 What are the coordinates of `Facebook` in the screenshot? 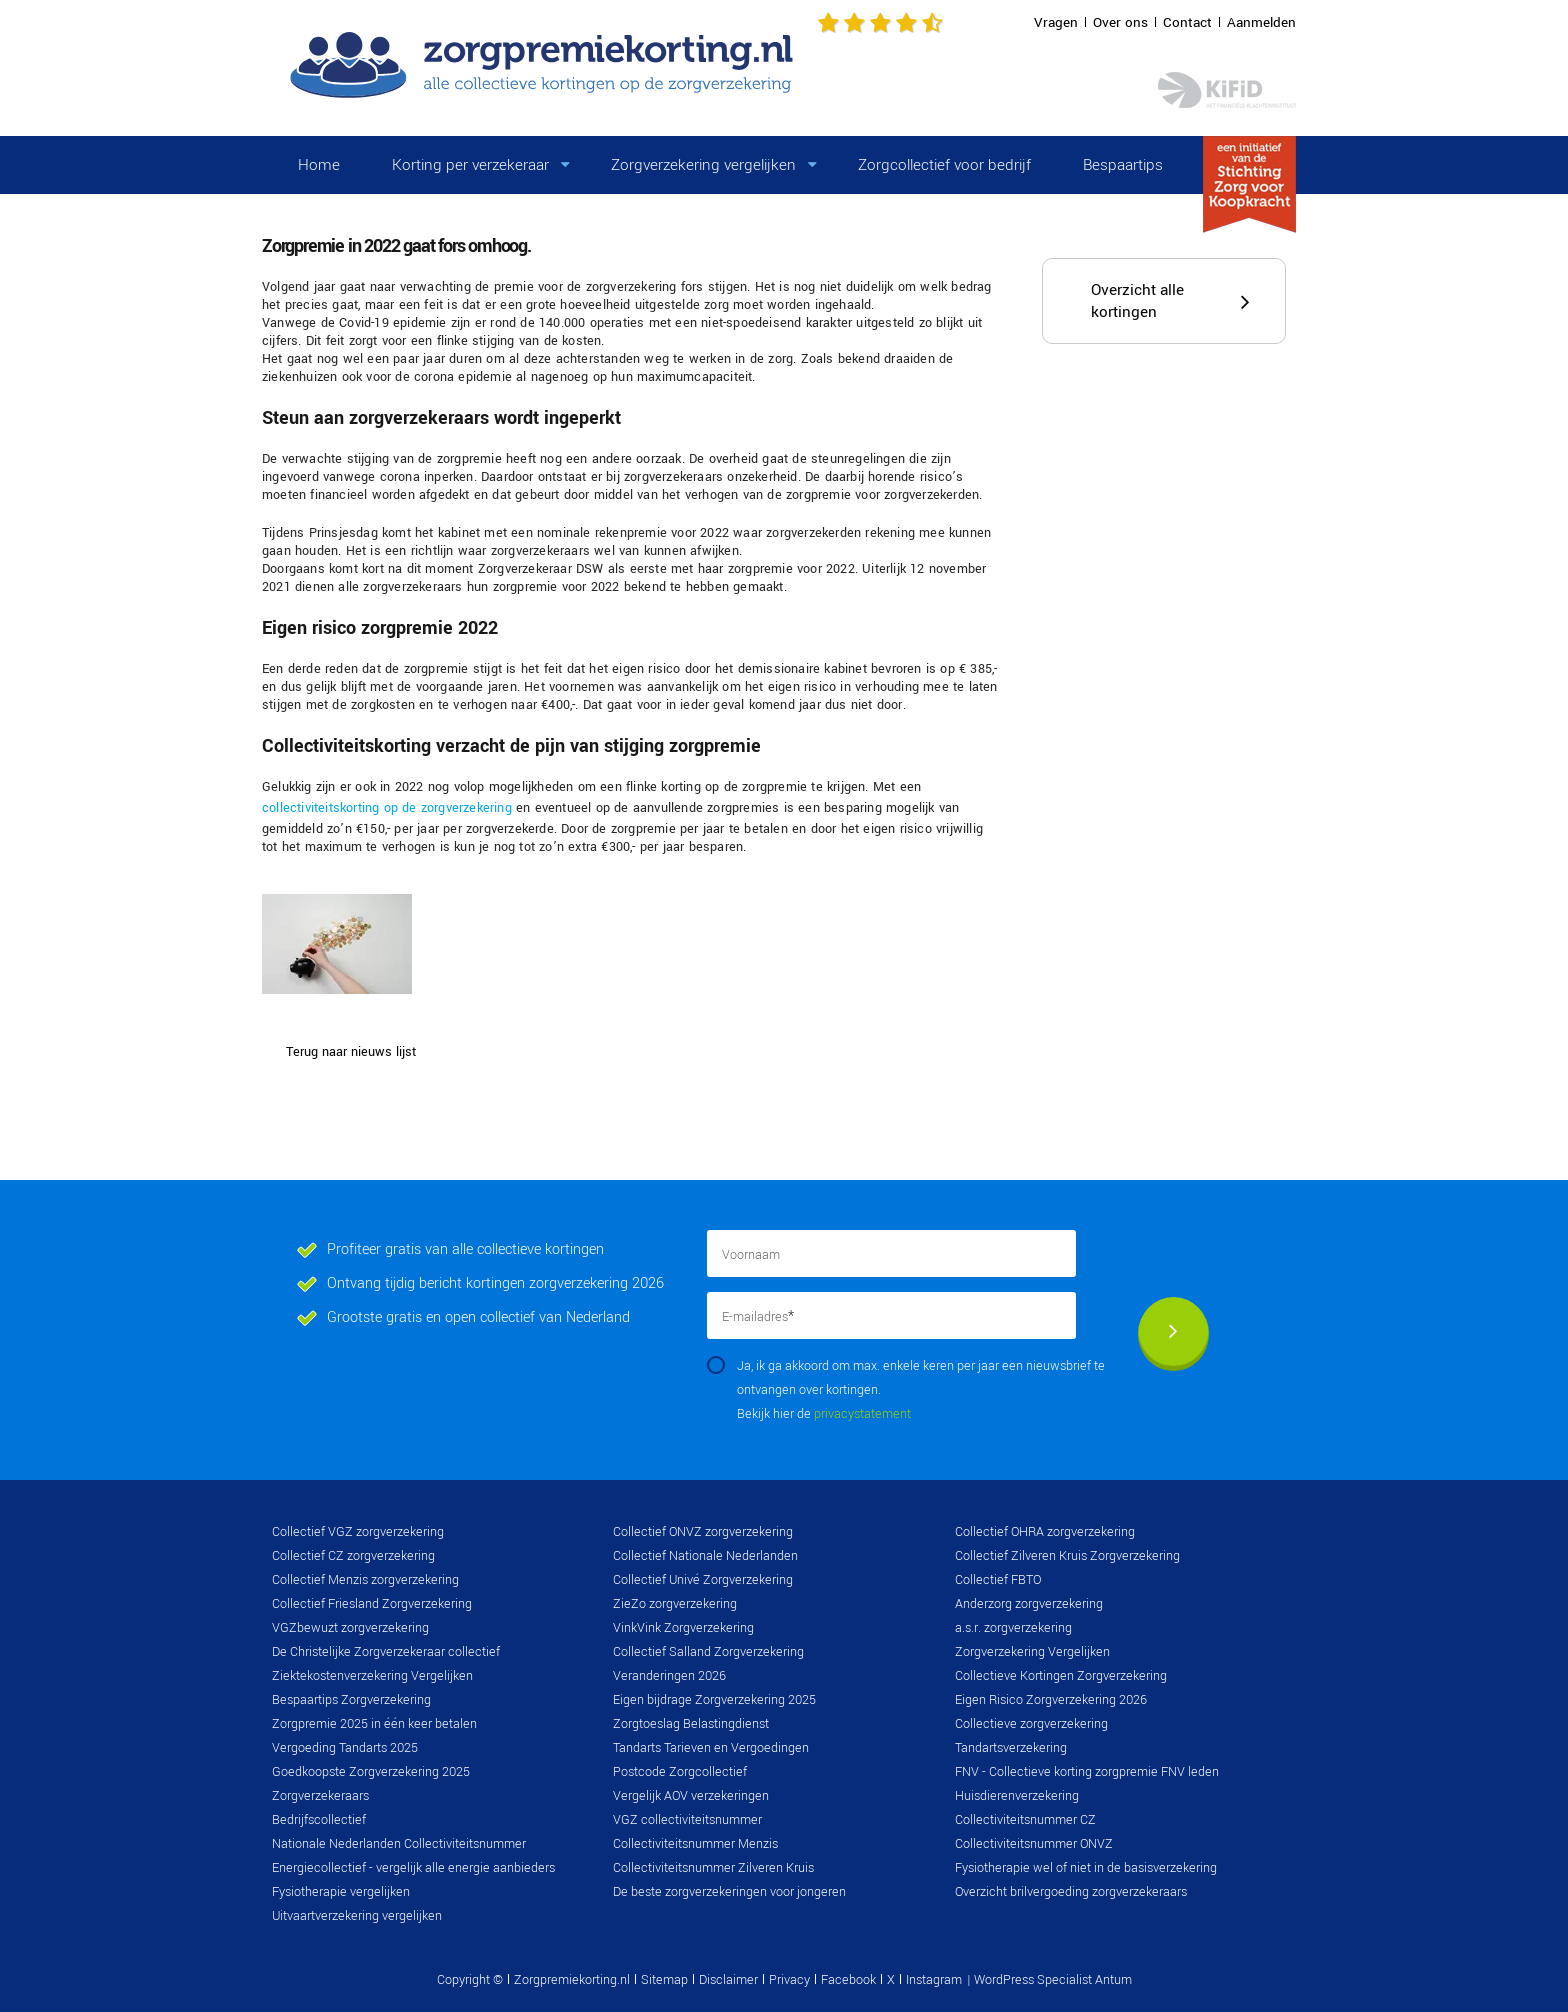 It's located at (848, 1980).